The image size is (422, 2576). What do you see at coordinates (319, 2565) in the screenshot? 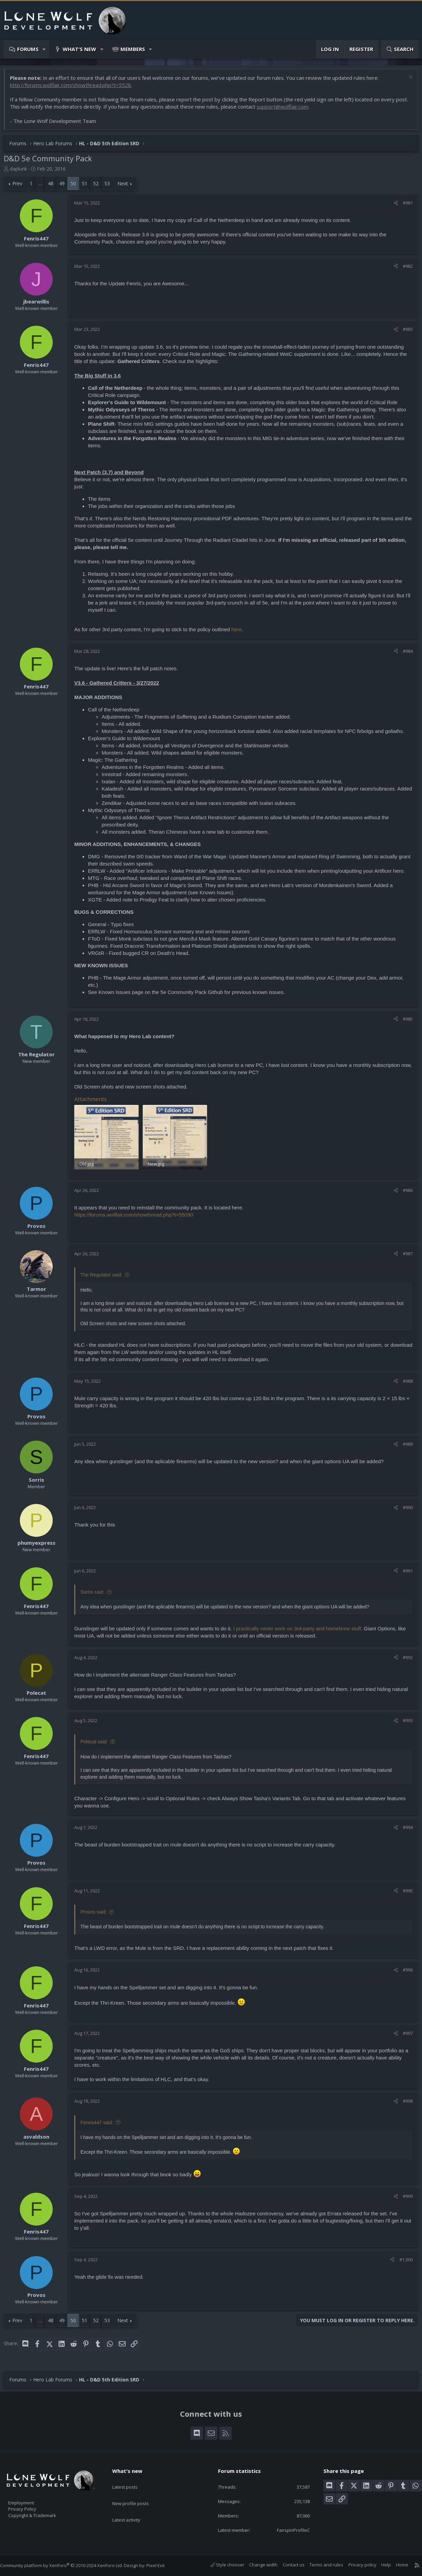
I see `Terms and rules` at bounding box center [319, 2565].